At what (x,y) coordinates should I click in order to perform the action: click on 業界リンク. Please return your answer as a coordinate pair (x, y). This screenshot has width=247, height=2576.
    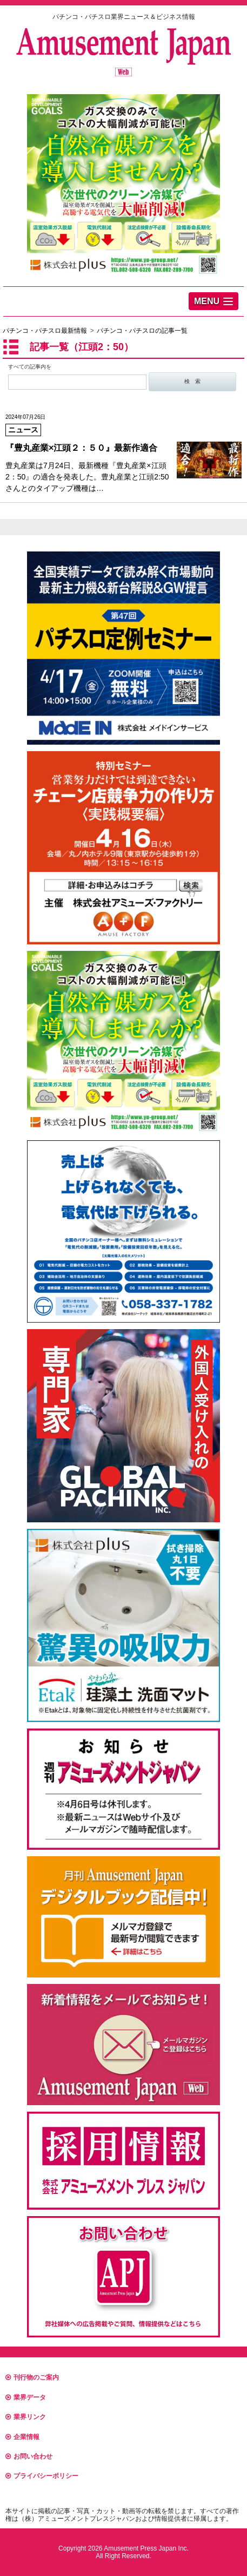
    Looking at the image, I should click on (25, 2417).